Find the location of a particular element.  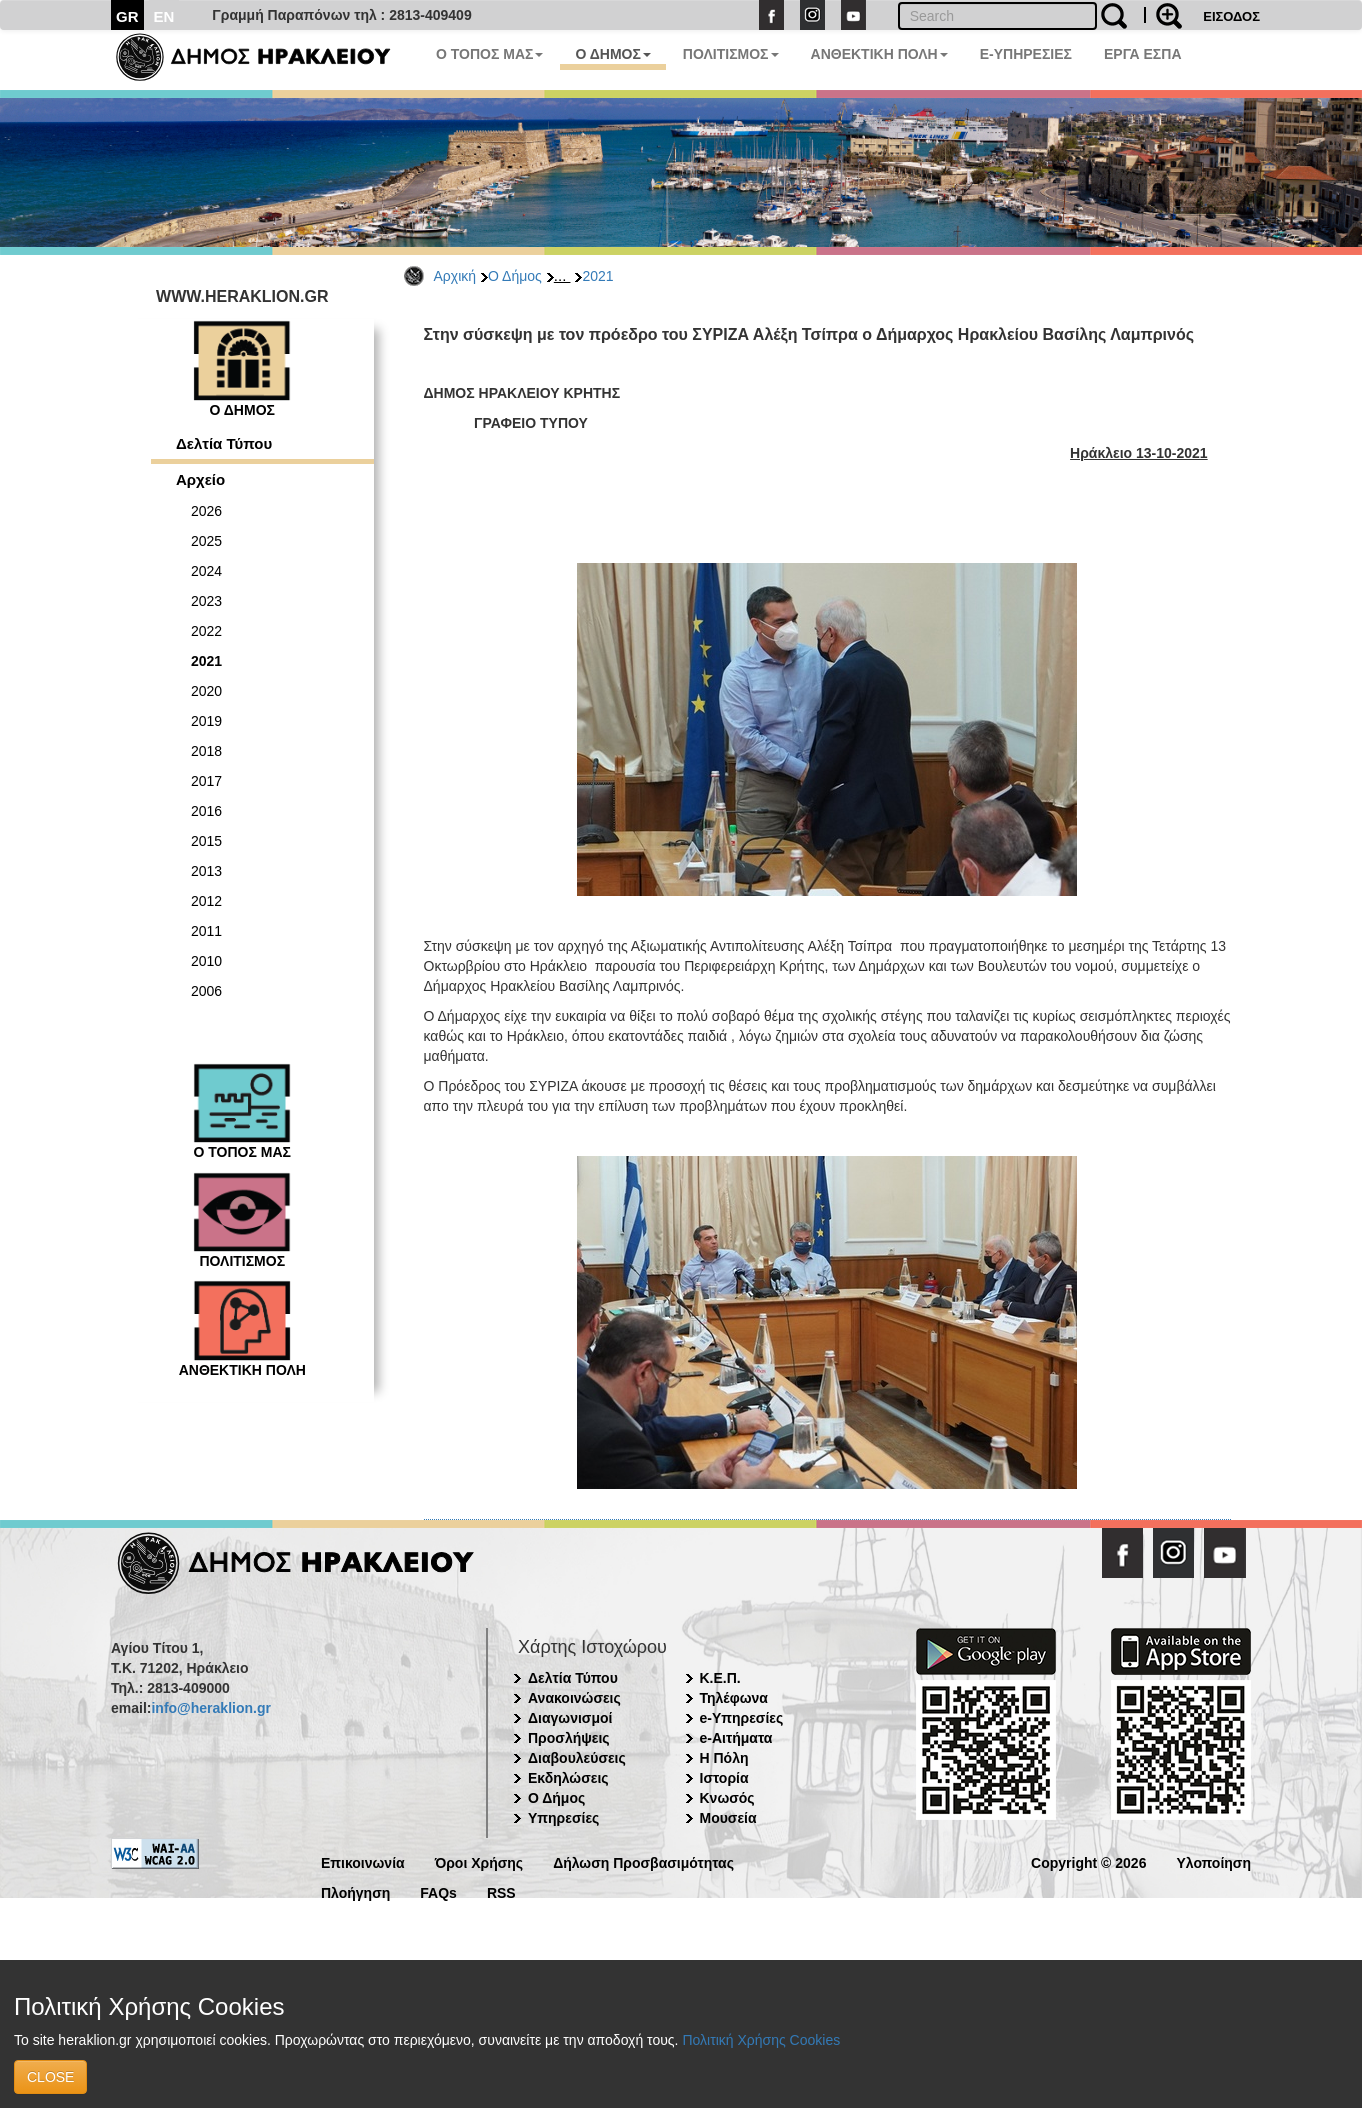

Δελτία Τύπου is located at coordinates (224, 443).